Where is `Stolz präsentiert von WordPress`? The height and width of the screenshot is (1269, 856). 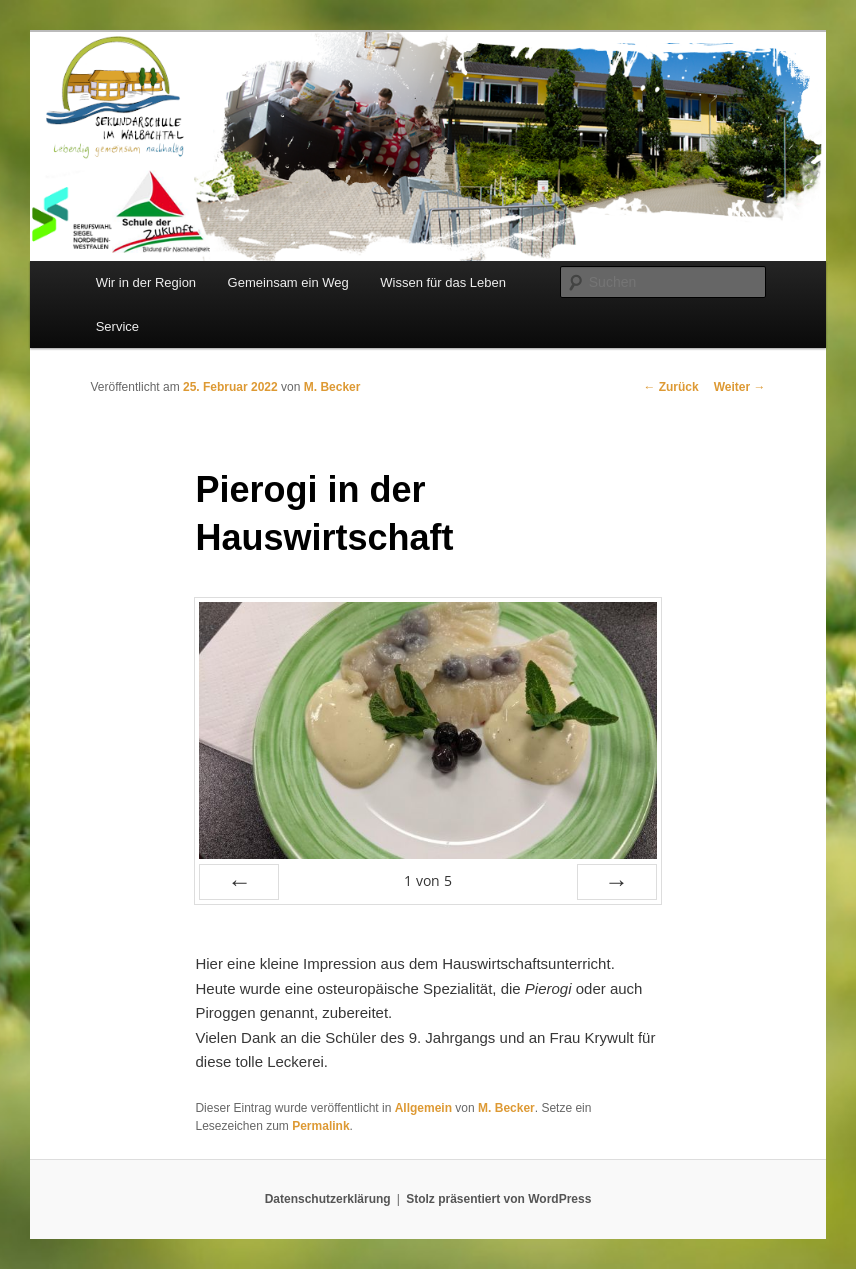
Stolz präsentiert von WordPress is located at coordinates (498, 1199).